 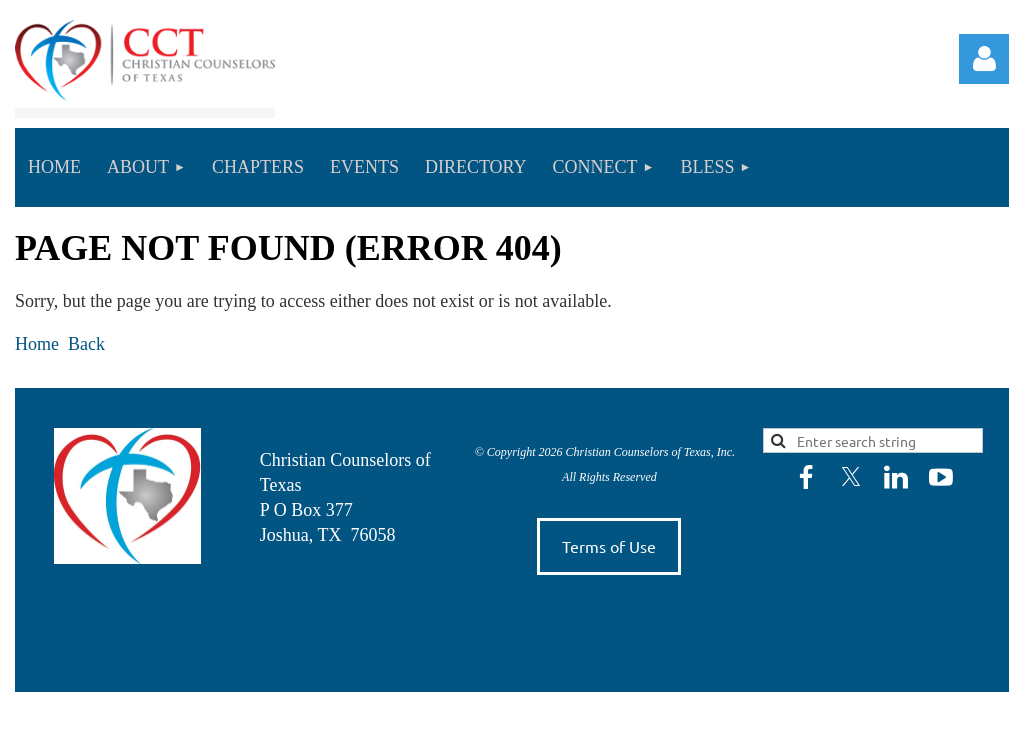 I want to click on Directory, so click(x=399, y=639).